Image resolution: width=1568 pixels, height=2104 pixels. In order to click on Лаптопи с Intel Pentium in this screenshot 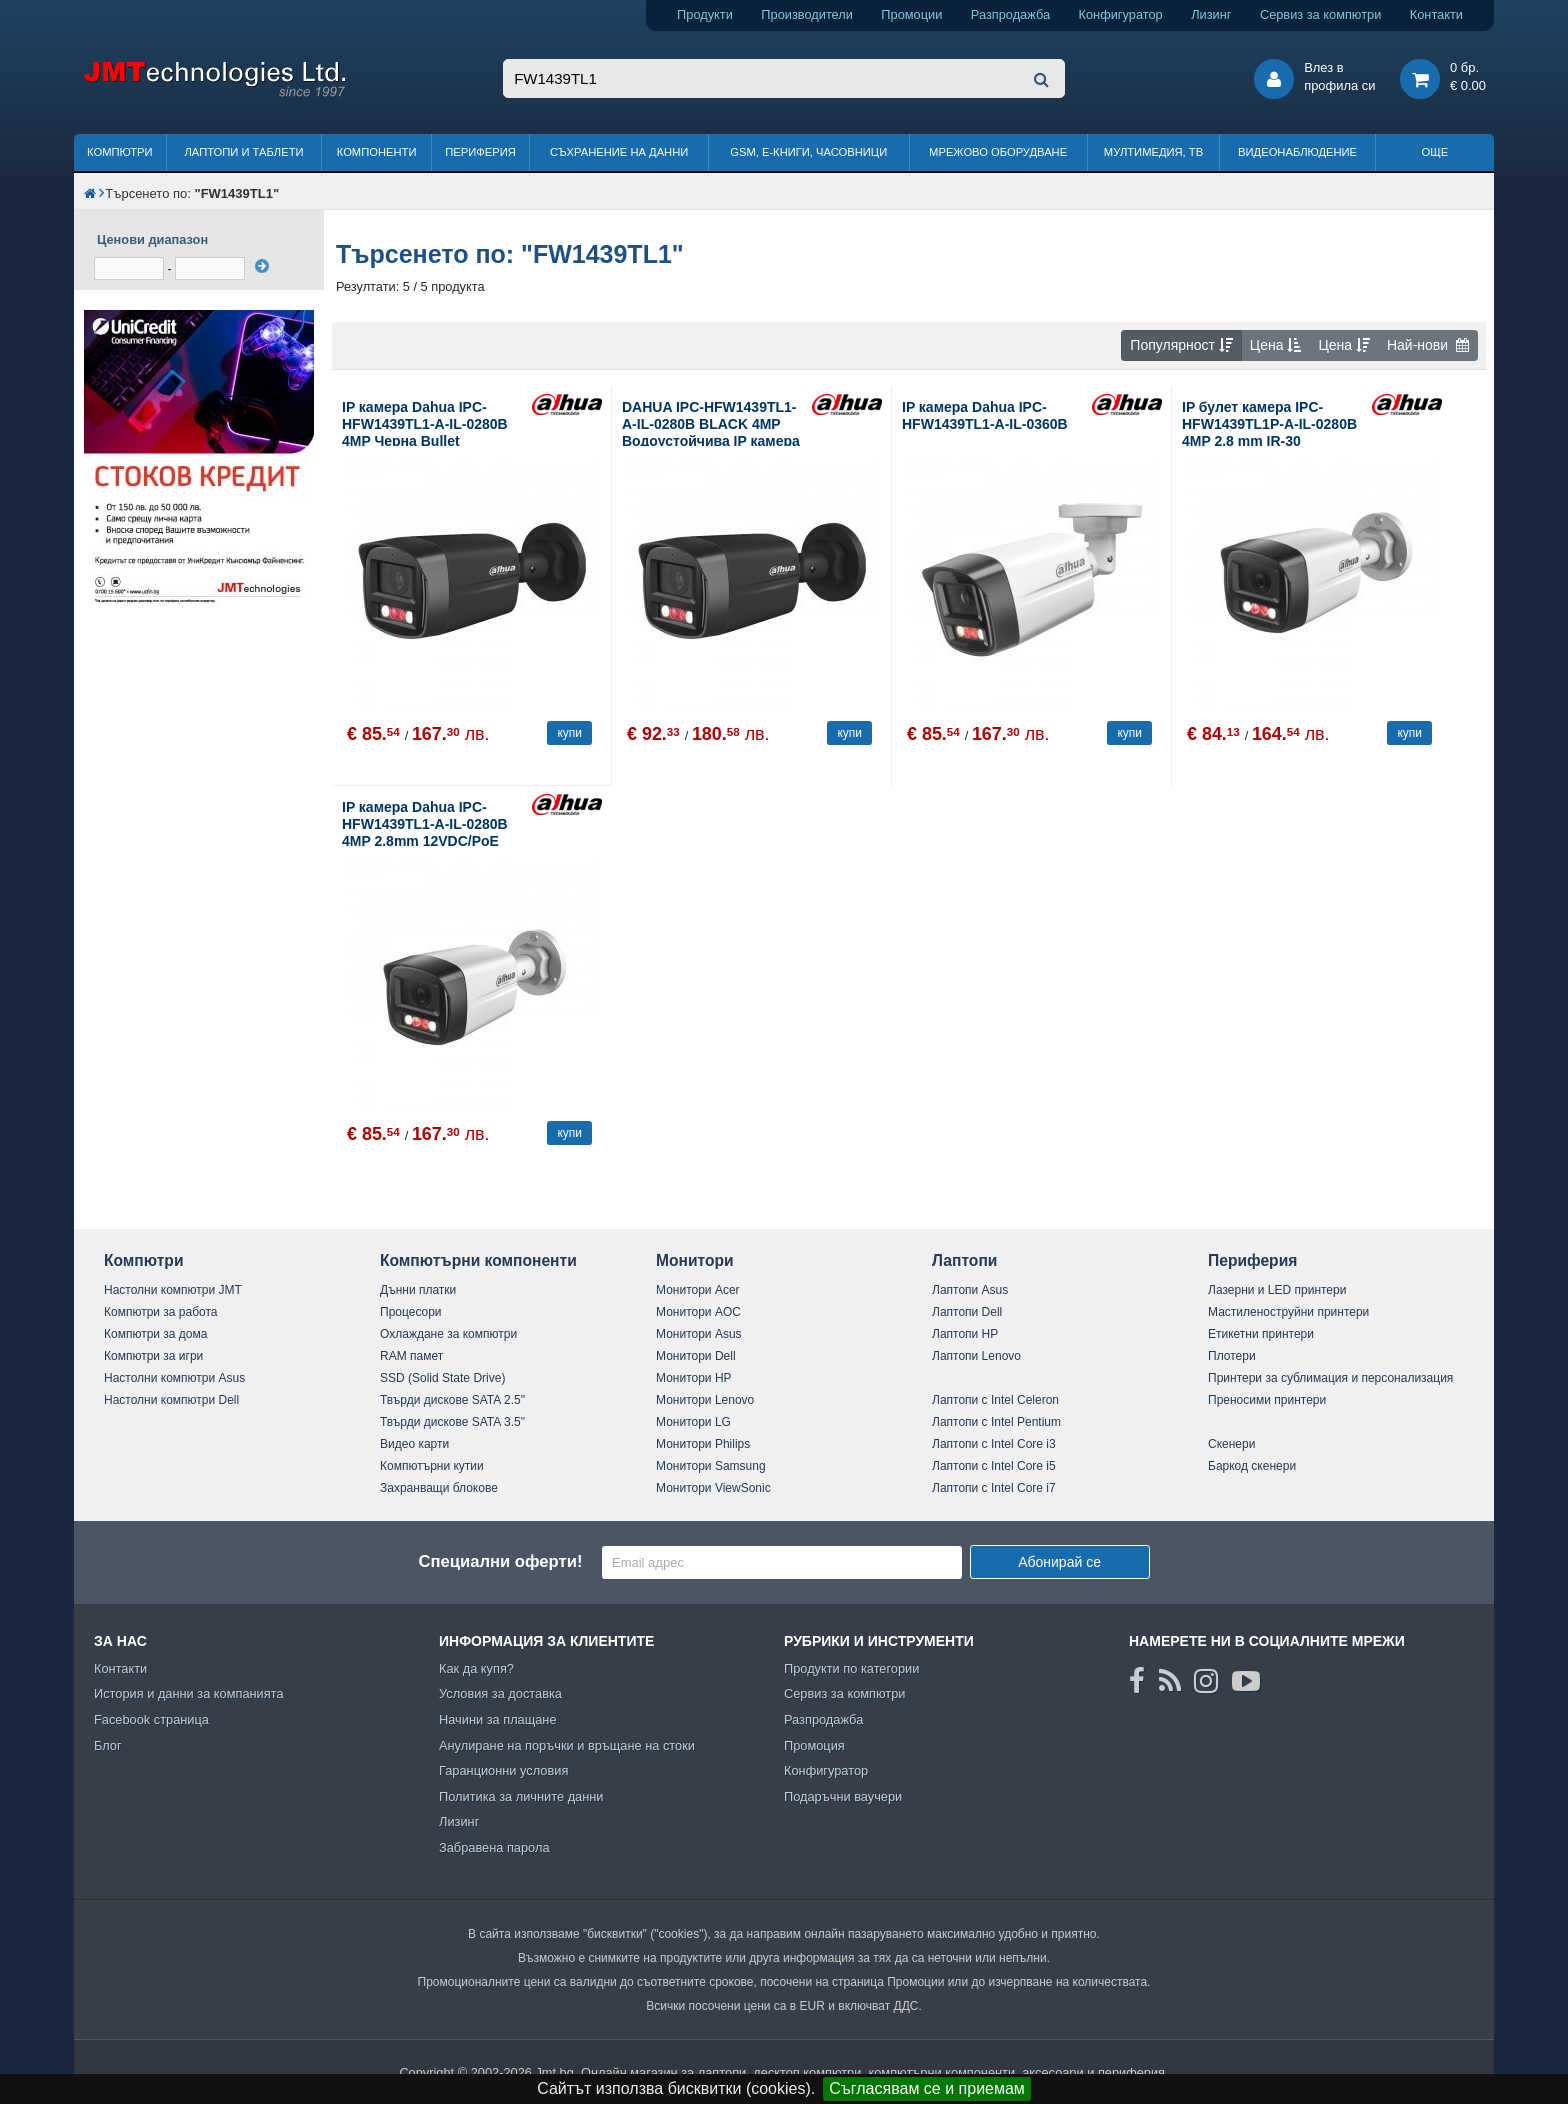, I will do `click(996, 1422)`.